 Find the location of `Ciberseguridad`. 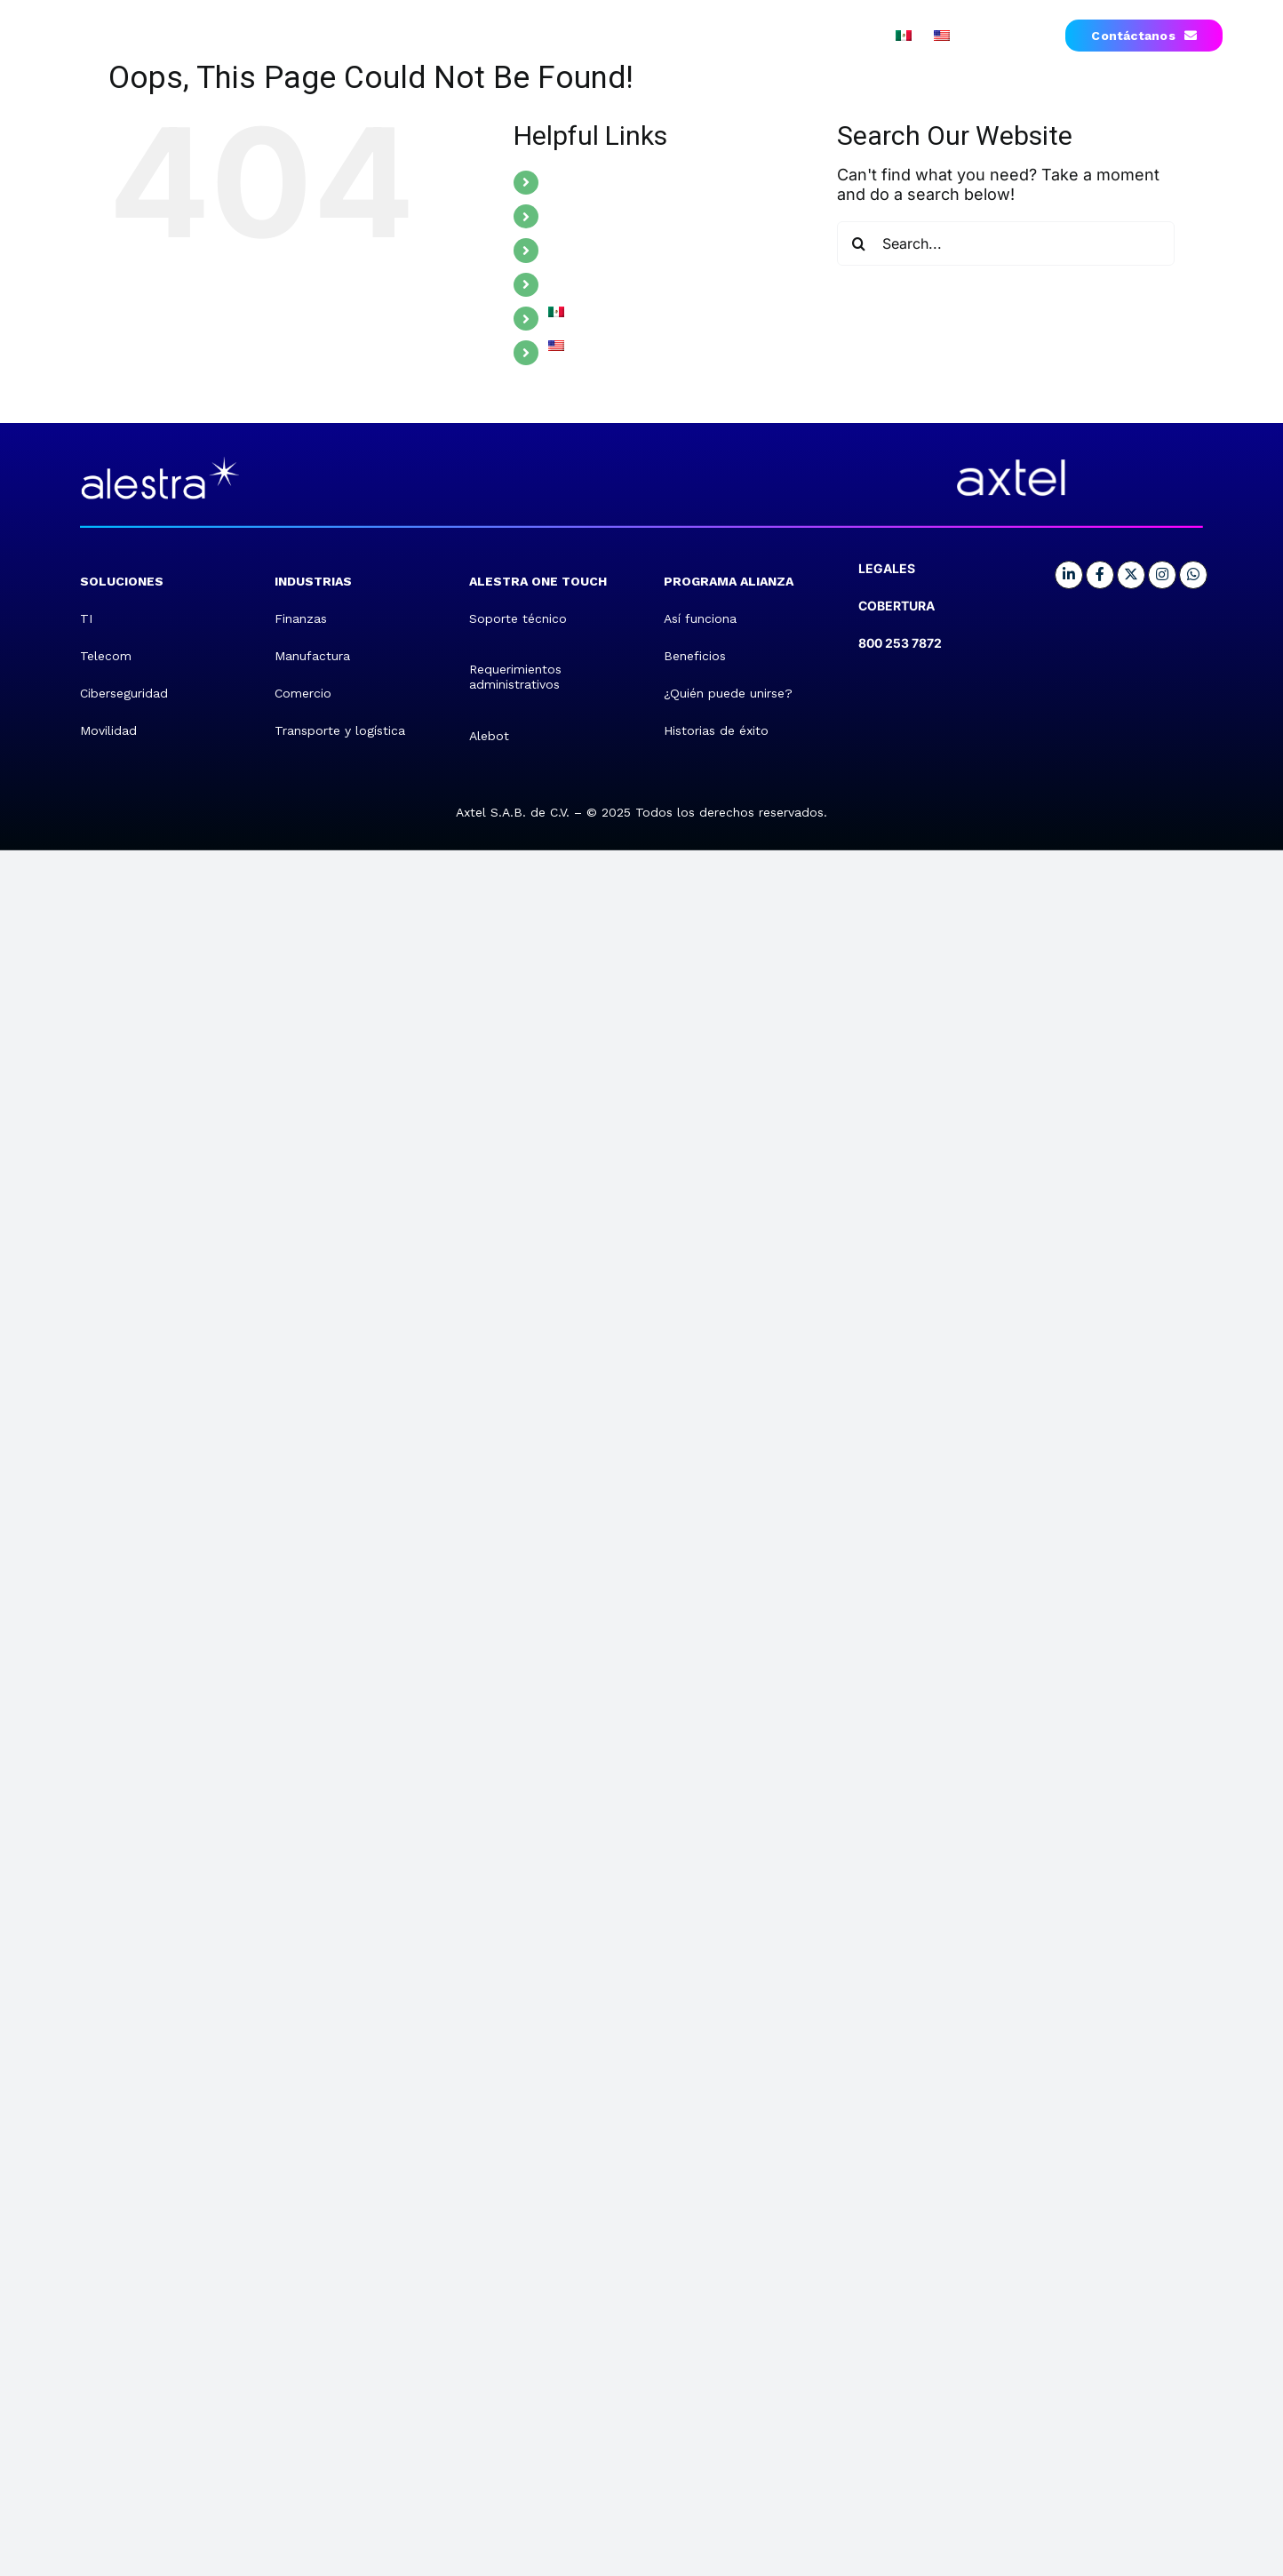

Ciberseguridad is located at coordinates (124, 693).